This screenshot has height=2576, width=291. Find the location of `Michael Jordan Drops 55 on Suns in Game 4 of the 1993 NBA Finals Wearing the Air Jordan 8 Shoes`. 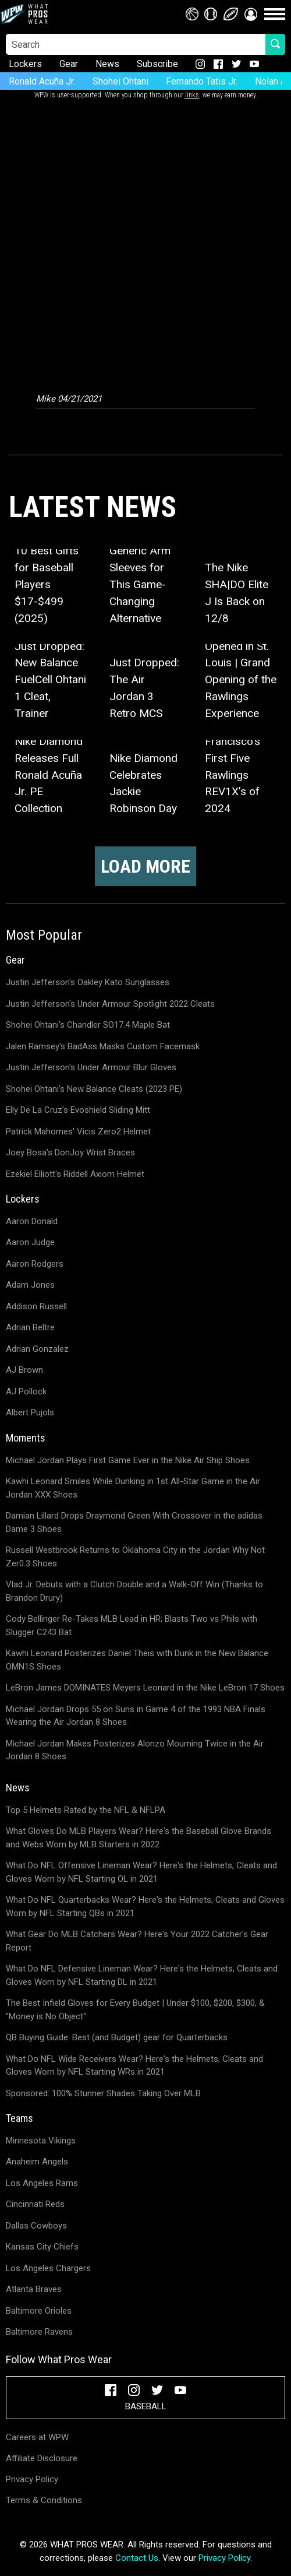

Michael Jordan Drops 55 on Suns in Game 4 of the 1993 NBA Finals Wearing the Air Jordan 8 Shoes is located at coordinates (135, 1716).